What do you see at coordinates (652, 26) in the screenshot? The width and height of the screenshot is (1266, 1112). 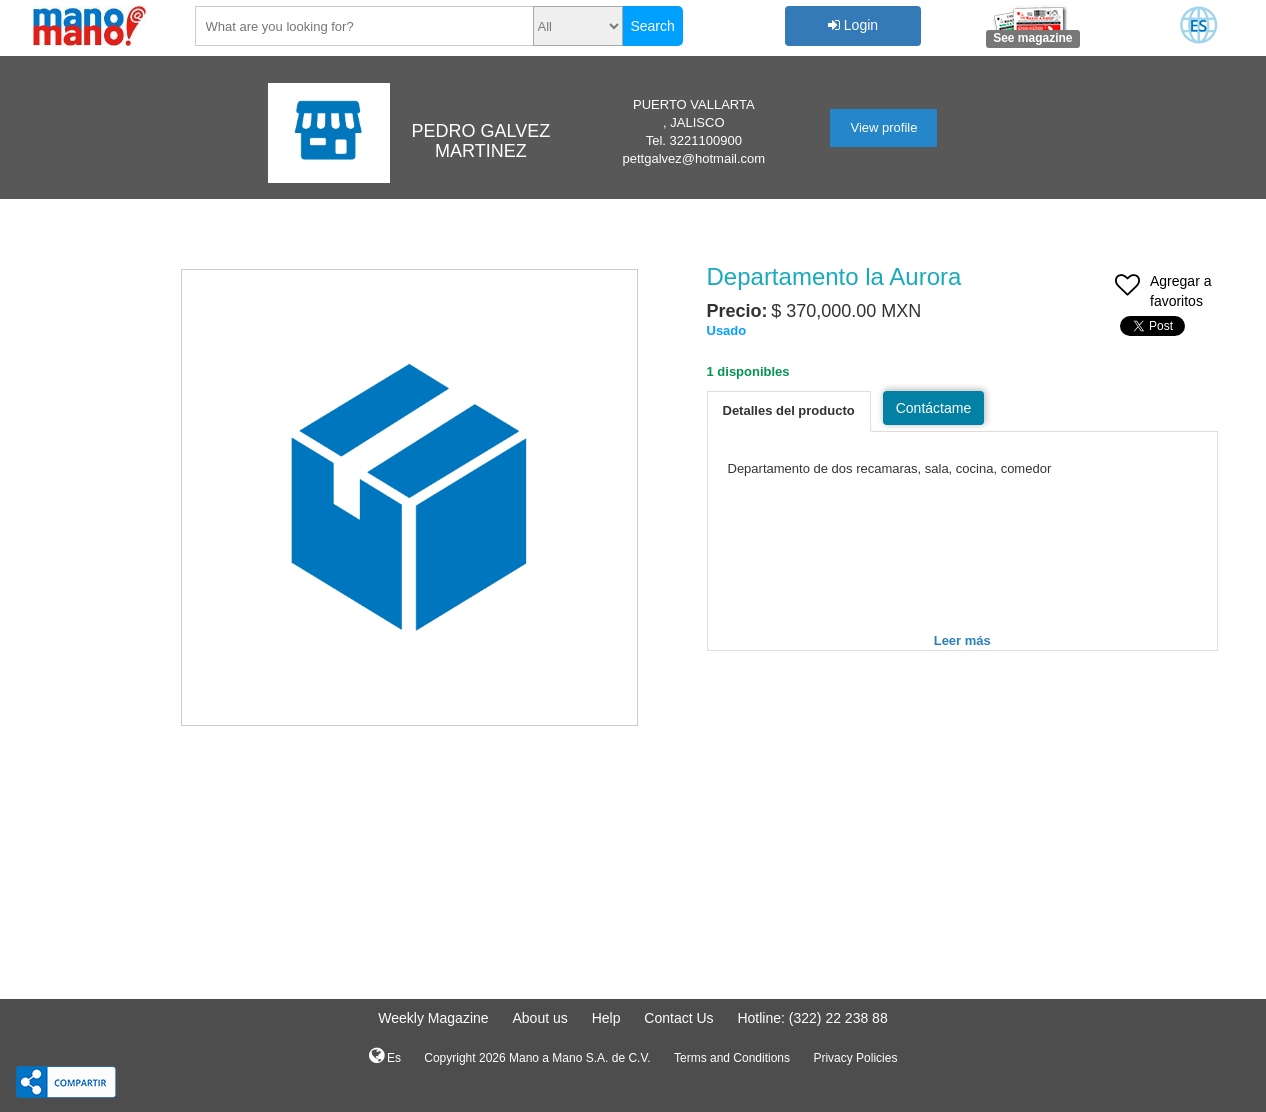 I see `Search` at bounding box center [652, 26].